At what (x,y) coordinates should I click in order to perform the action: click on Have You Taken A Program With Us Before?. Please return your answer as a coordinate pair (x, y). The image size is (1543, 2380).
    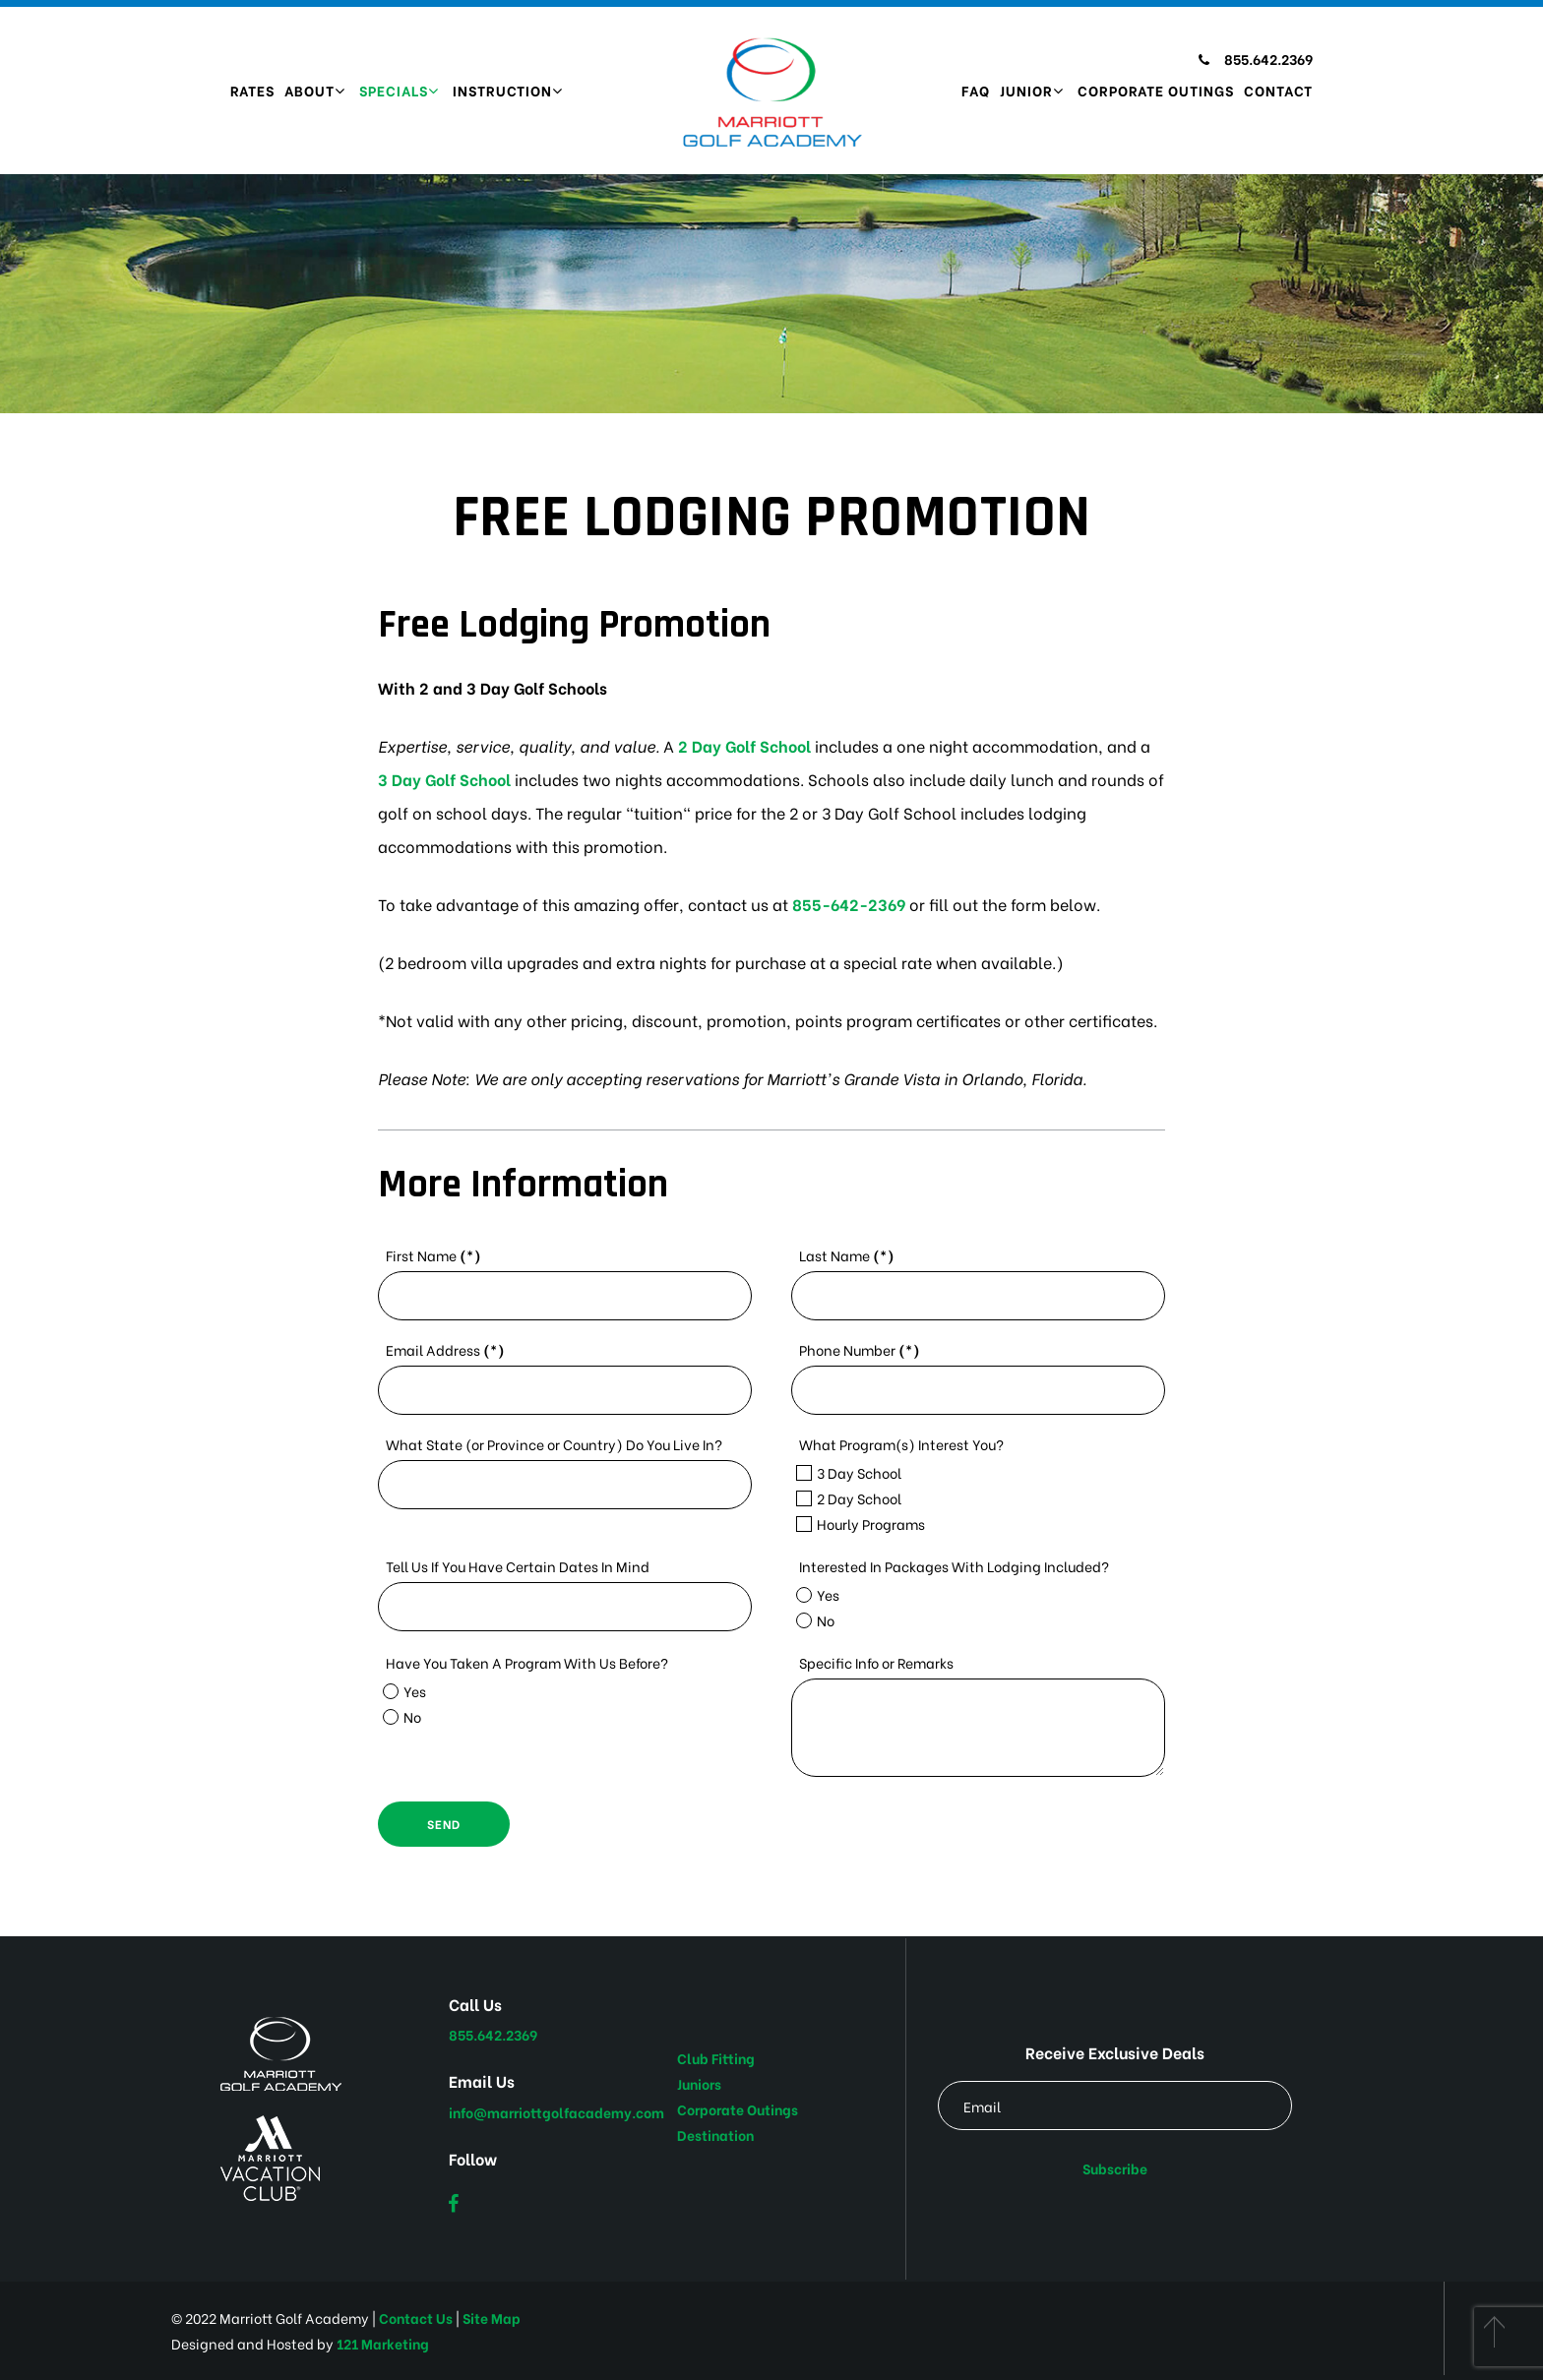
    Looking at the image, I should click on (527, 1662).